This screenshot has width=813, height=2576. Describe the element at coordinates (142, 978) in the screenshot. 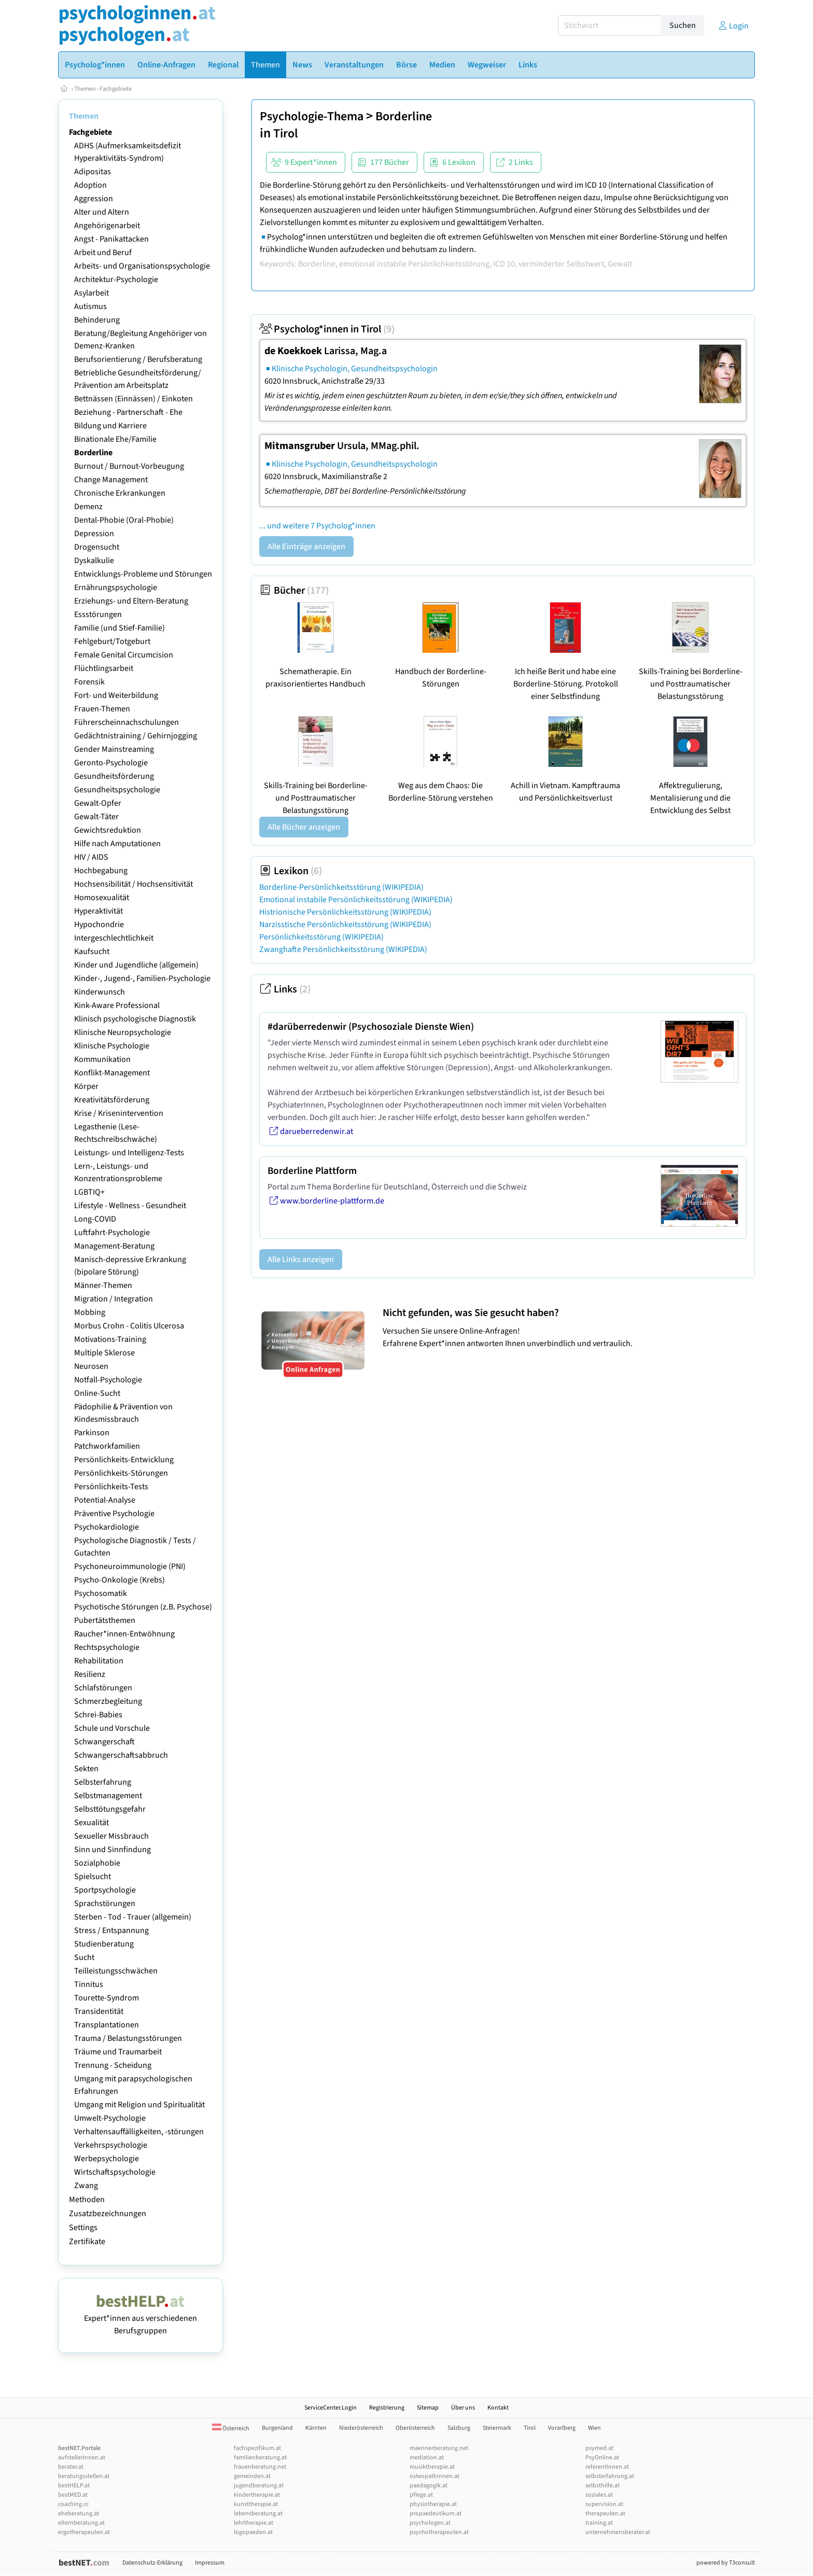

I see `Kinder-, Jugend-, Familien-Psychologie` at that location.